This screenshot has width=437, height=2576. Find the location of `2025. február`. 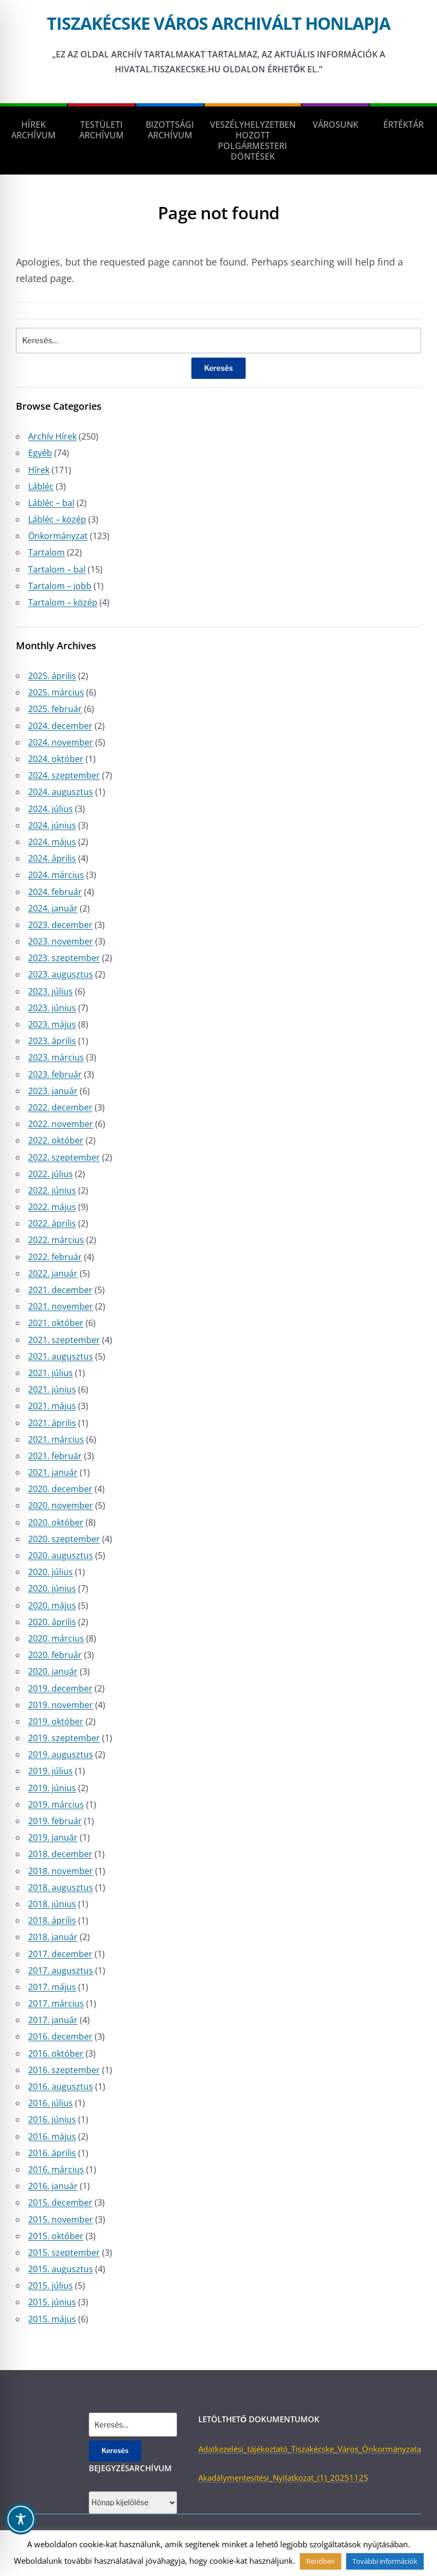

2025. február is located at coordinates (55, 709).